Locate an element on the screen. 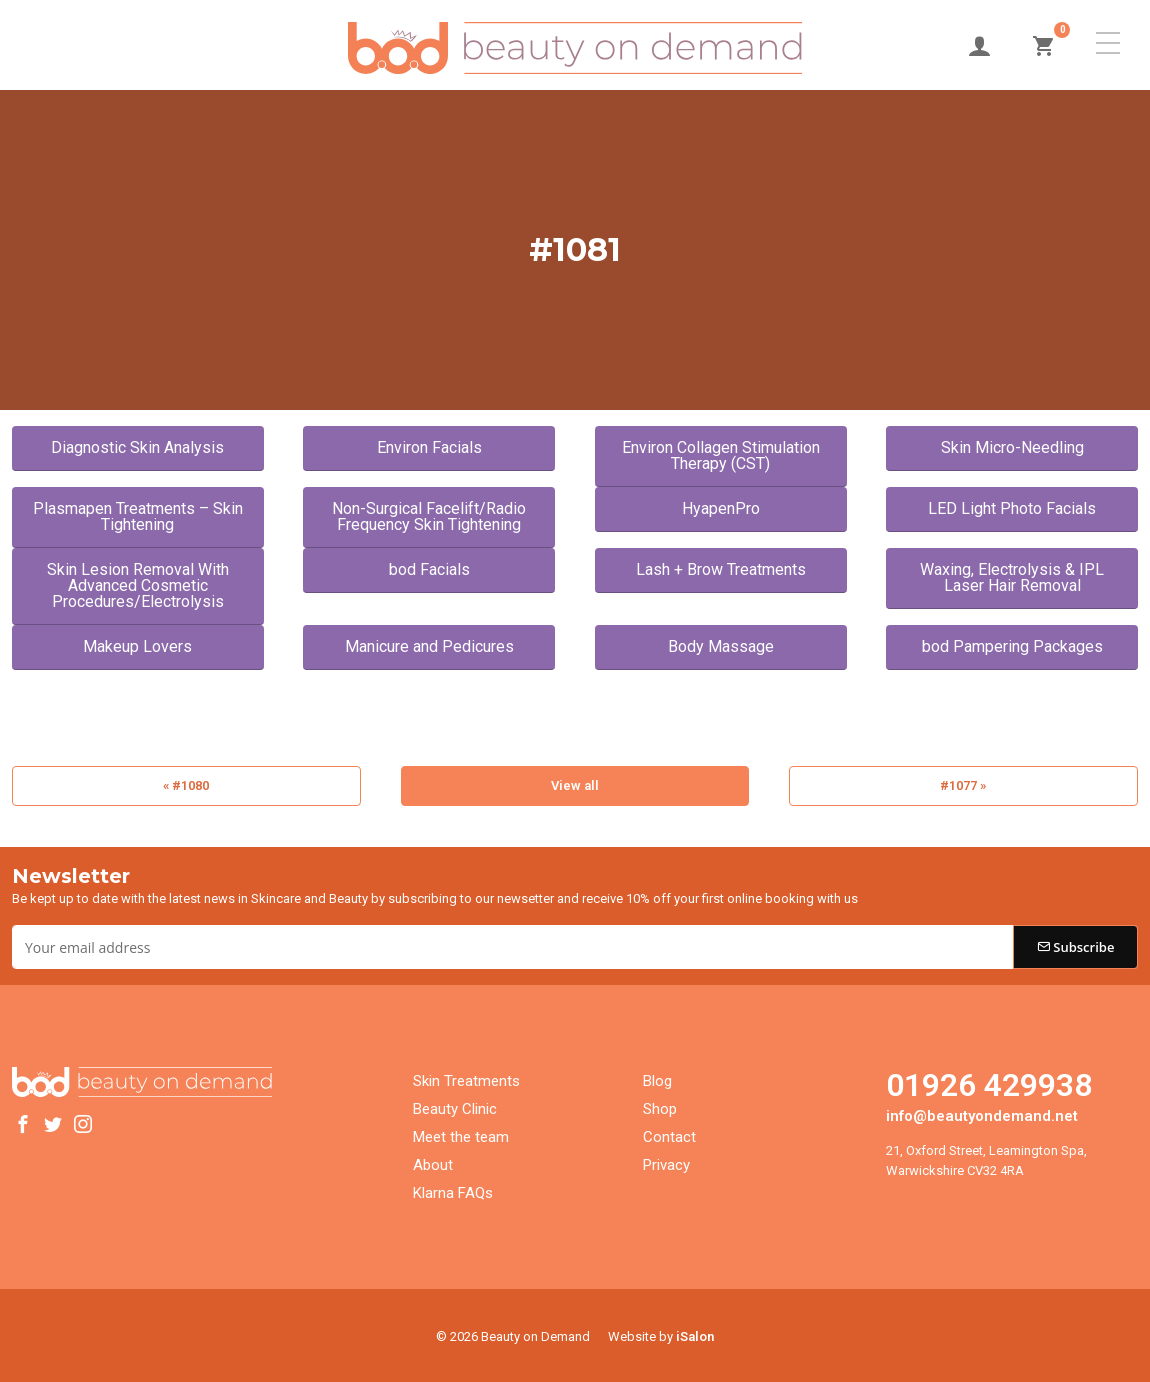 Image resolution: width=1150 pixels, height=1382 pixels. Non-Surgical Facelift/Radio Frequency Skin Tightening is located at coordinates (429, 516).